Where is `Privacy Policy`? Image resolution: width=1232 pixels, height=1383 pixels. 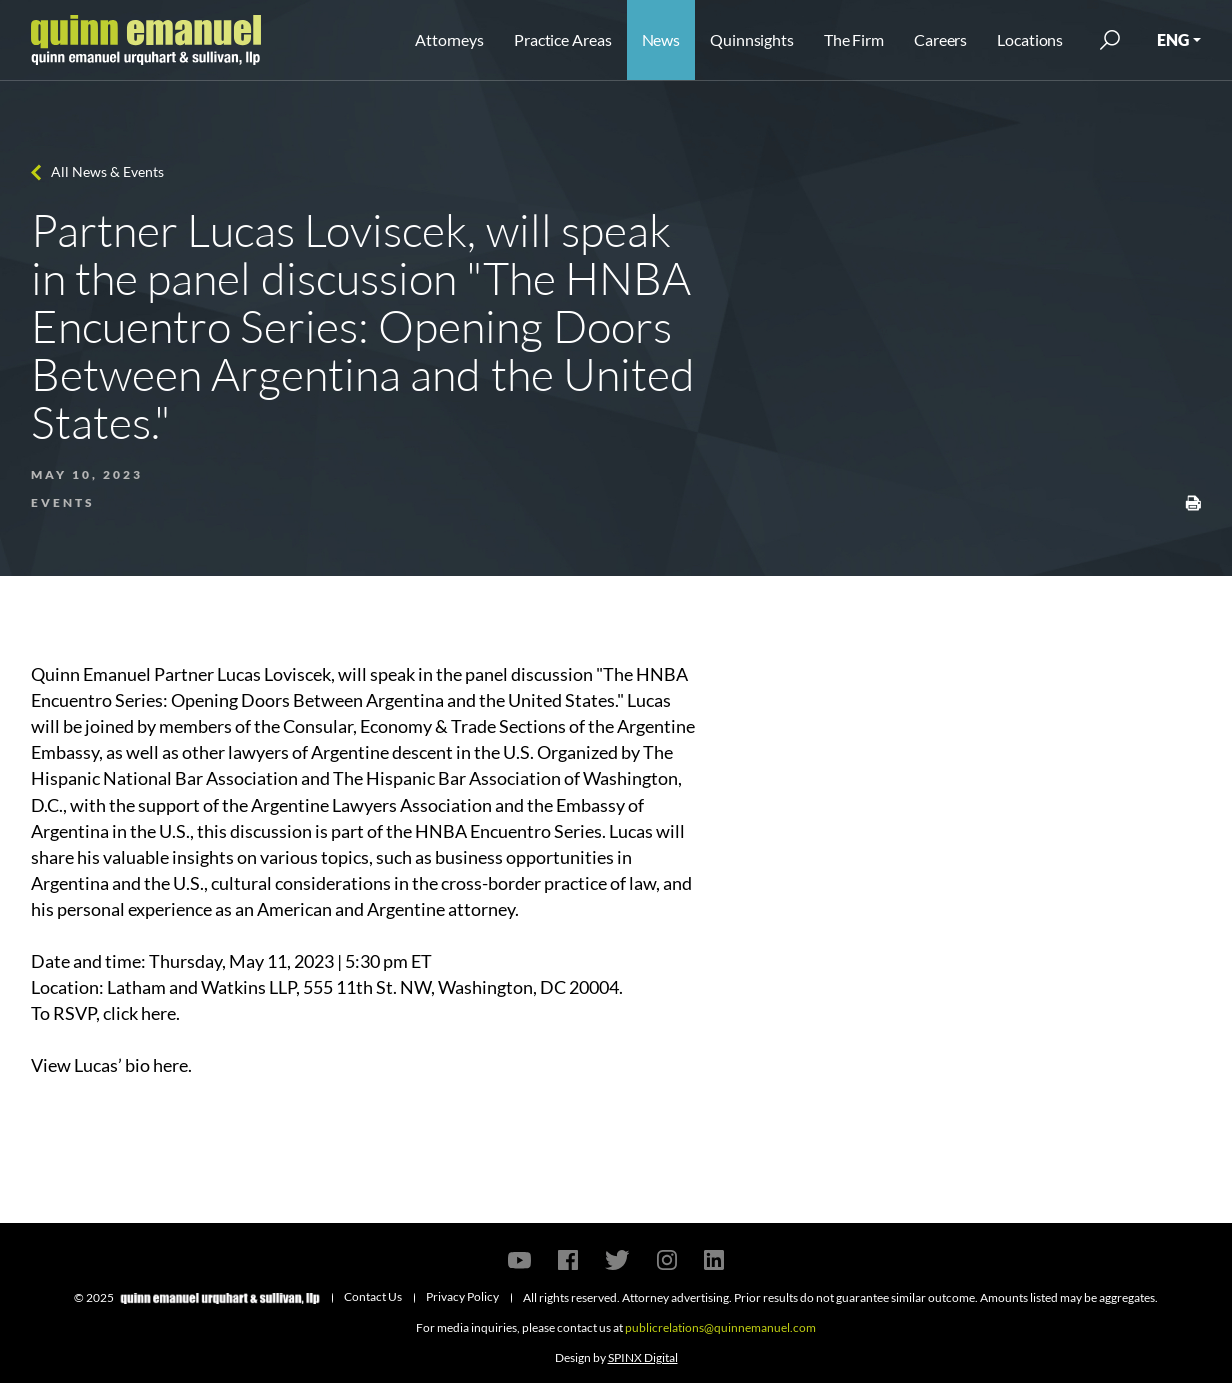 Privacy Policy is located at coordinates (462, 1296).